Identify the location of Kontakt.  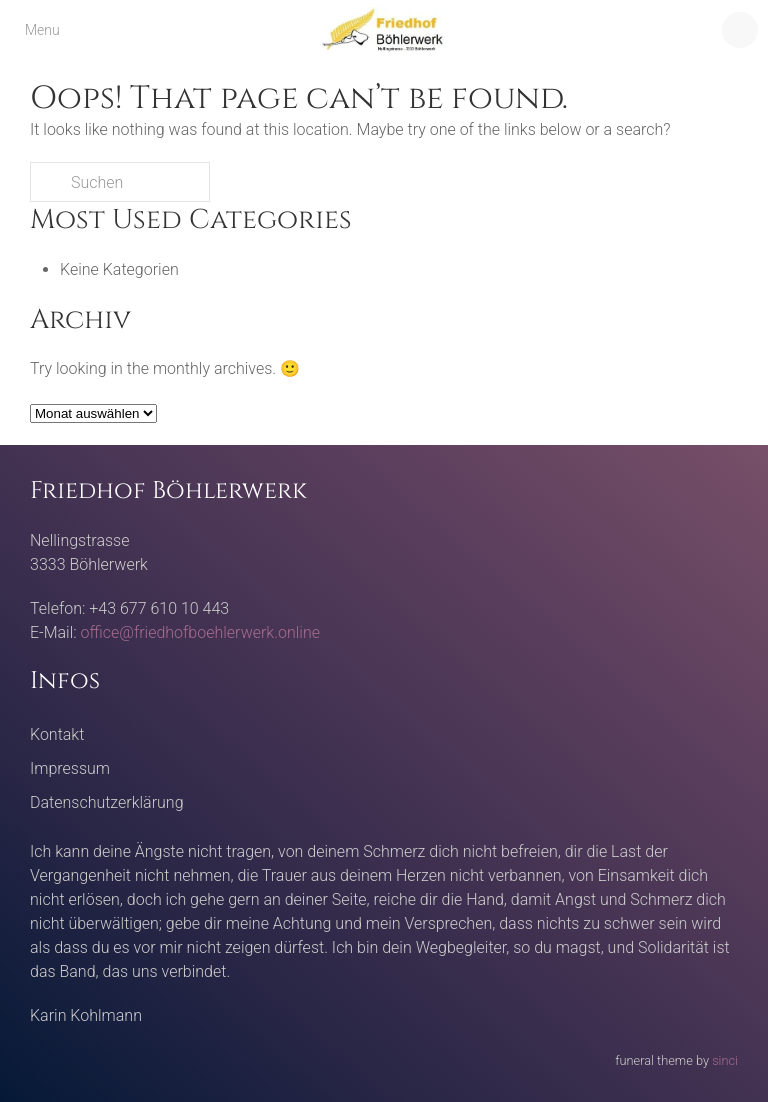
(57, 734).